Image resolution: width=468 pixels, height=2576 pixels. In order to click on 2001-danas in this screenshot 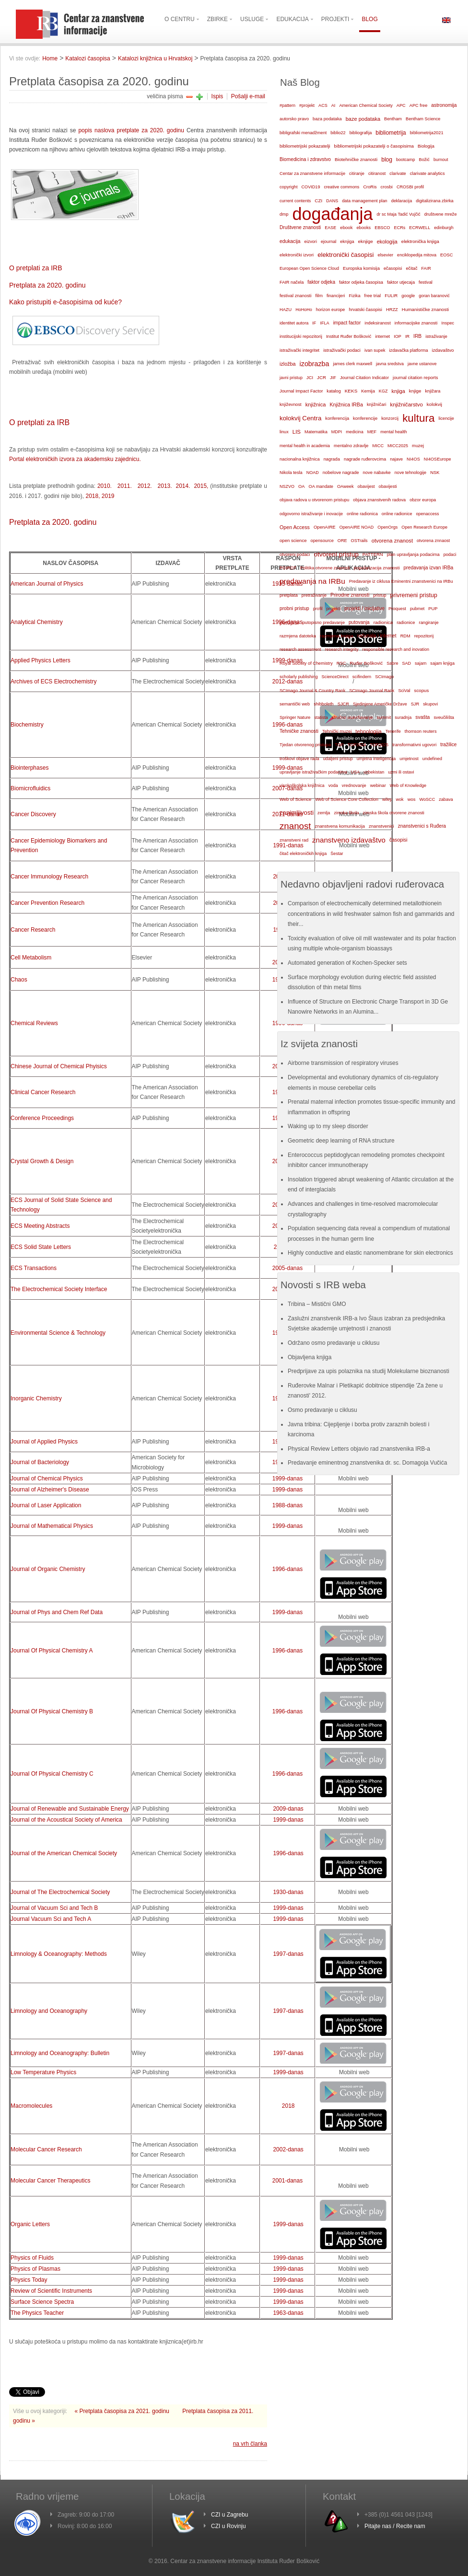, I will do `click(287, 2180)`.